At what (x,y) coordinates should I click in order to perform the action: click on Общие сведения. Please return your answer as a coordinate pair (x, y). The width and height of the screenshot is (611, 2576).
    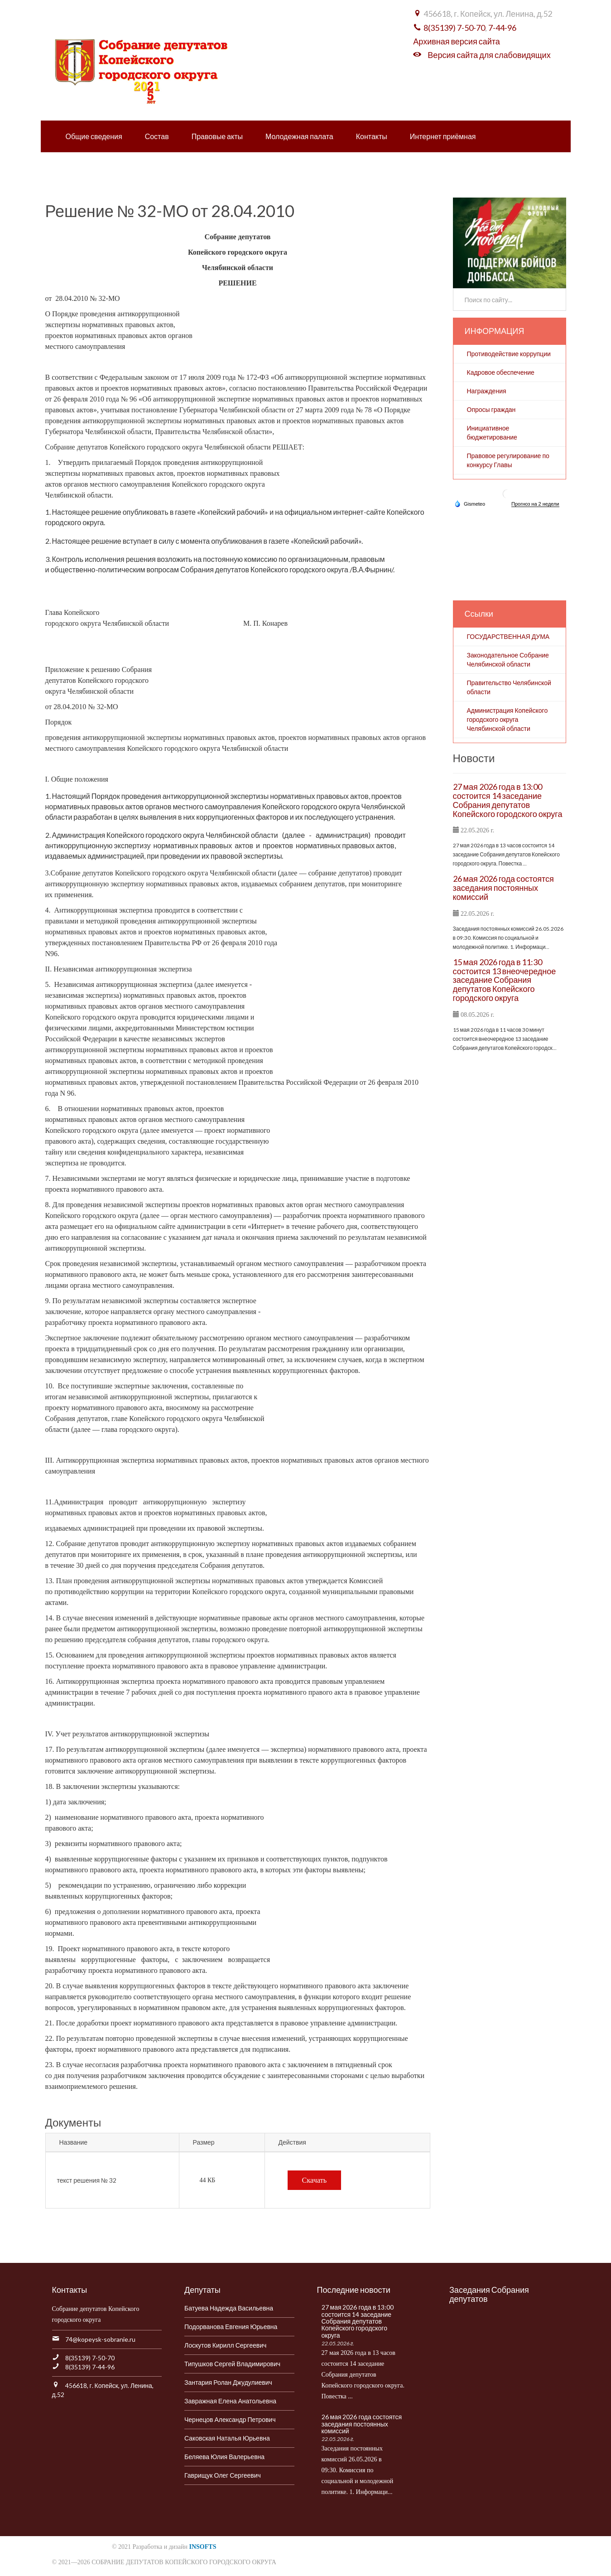
    Looking at the image, I should click on (94, 136).